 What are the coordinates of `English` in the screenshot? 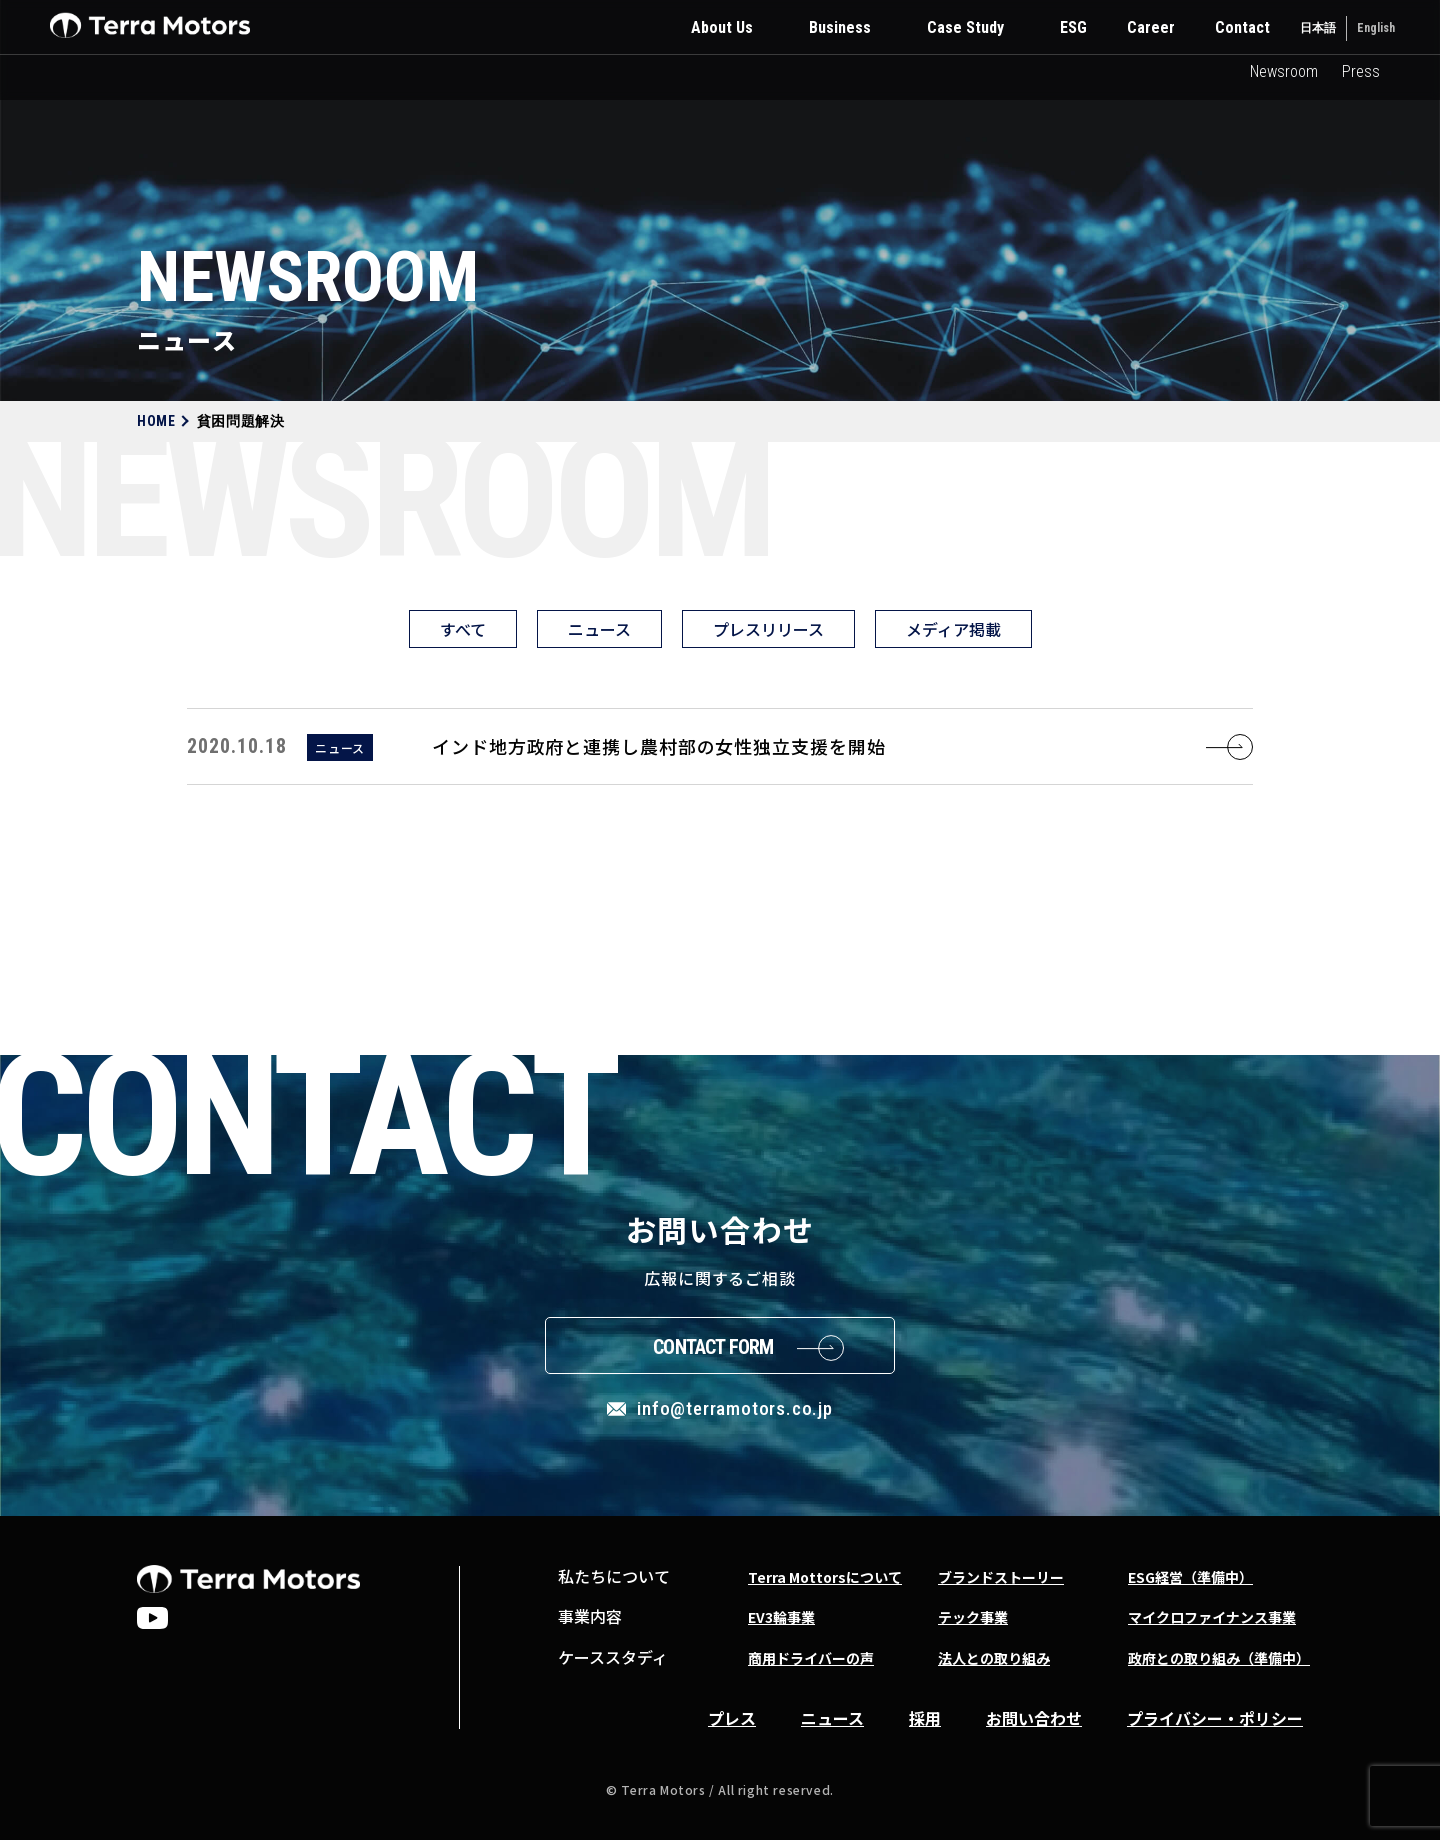 It's located at (1376, 28).